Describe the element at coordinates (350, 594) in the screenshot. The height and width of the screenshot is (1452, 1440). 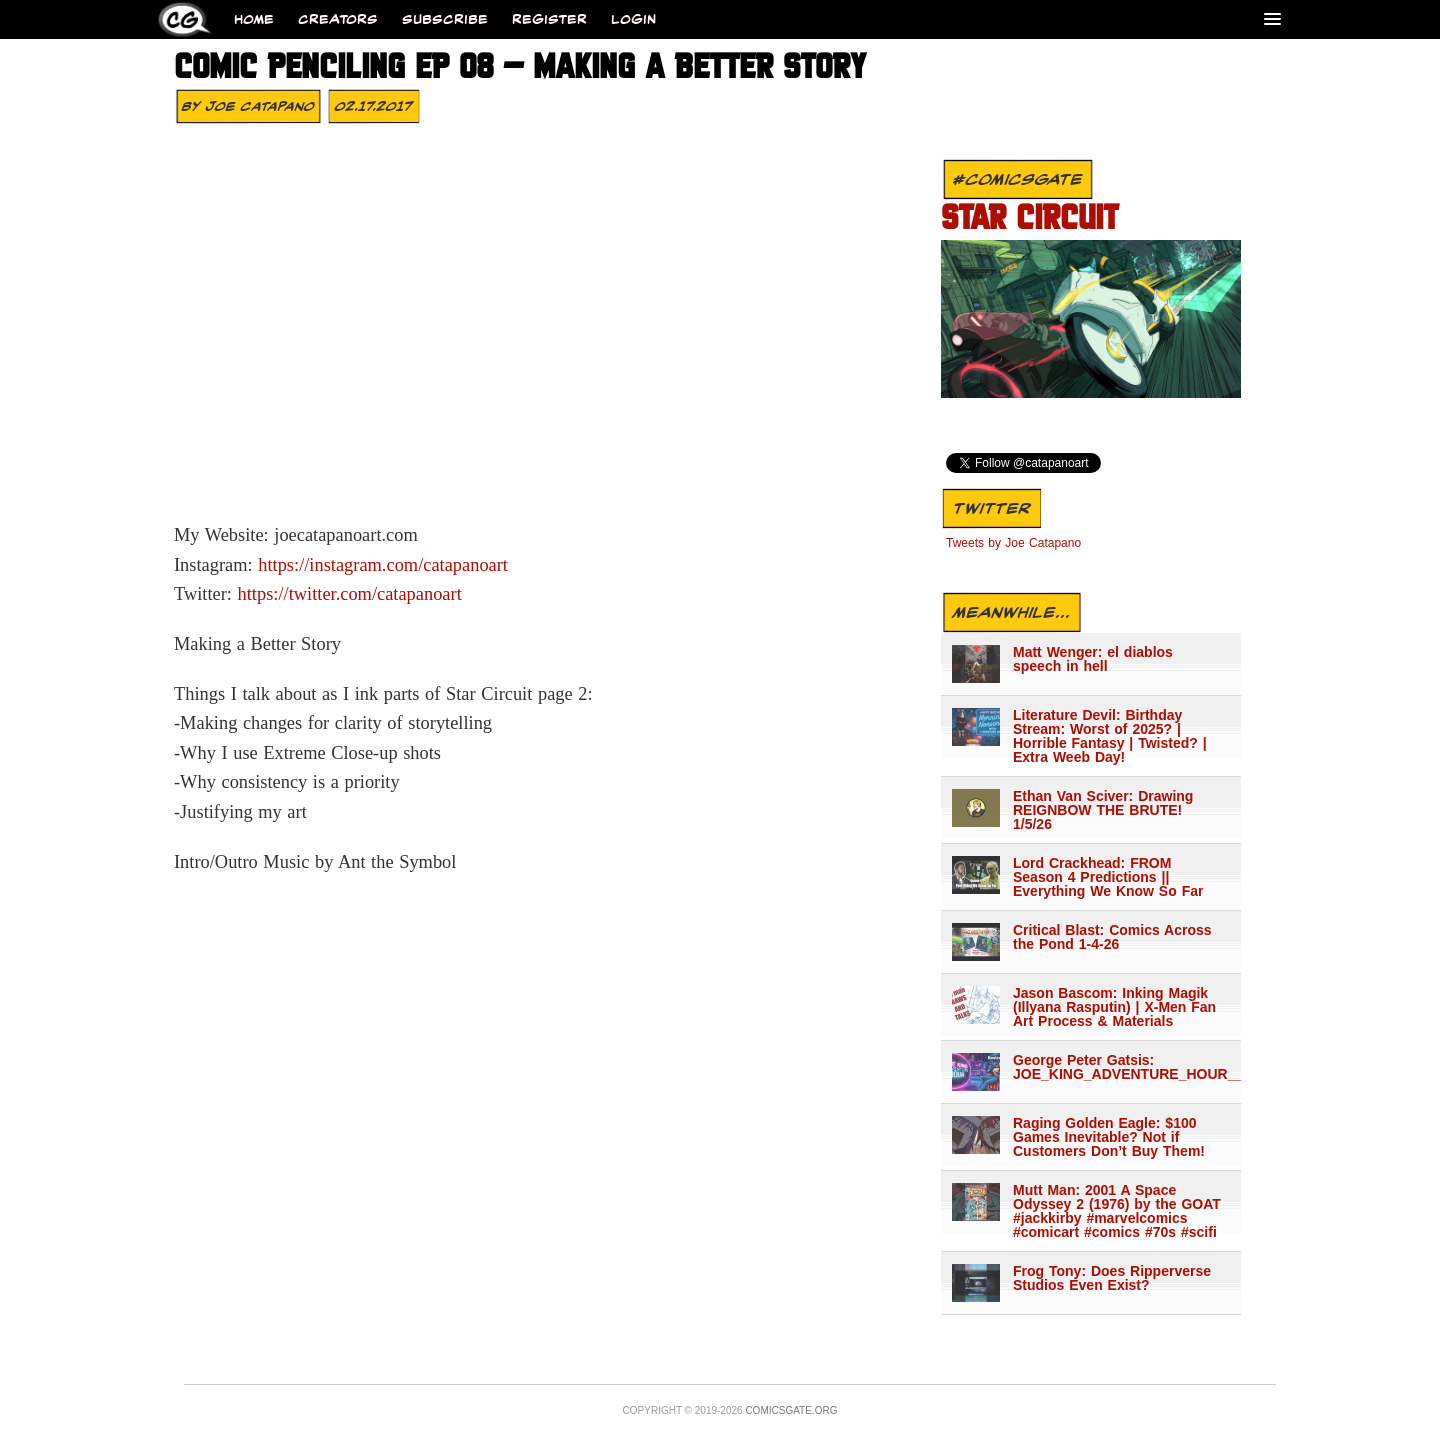
I see `https://twitter.com/catapanoart` at that location.